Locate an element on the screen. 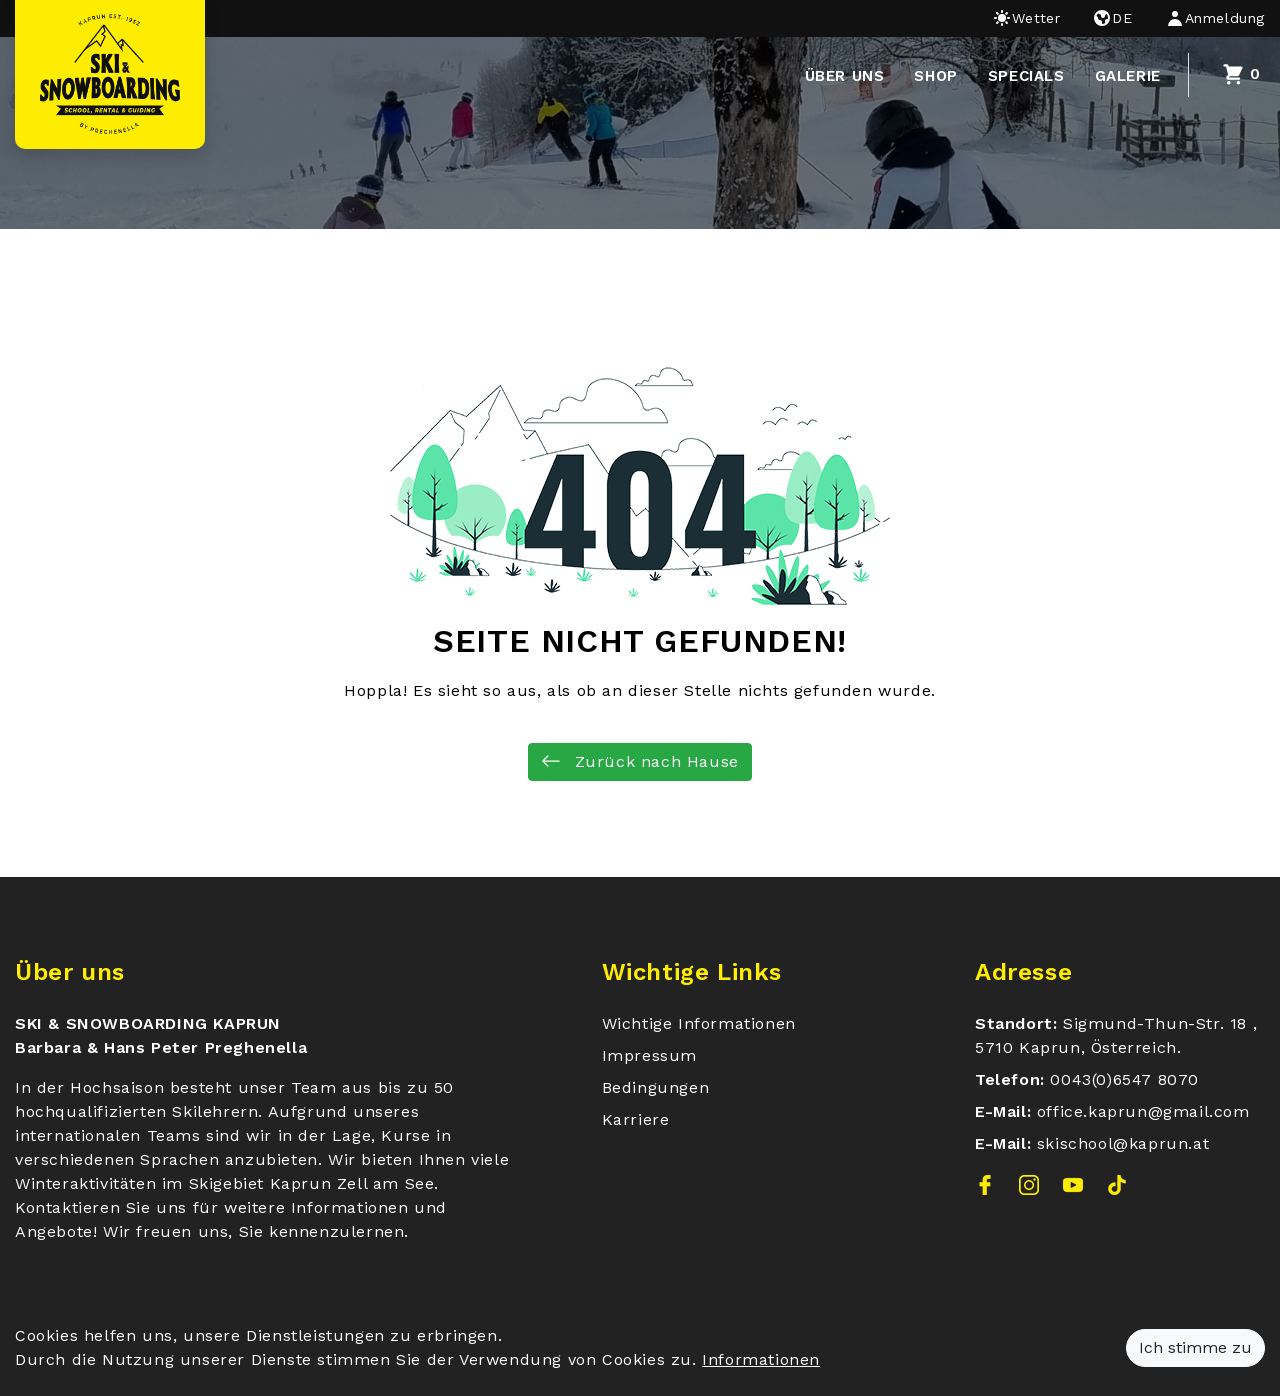 Image resolution: width=1280 pixels, height=1396 pixels. über uns is located at coordinates (845, 76).